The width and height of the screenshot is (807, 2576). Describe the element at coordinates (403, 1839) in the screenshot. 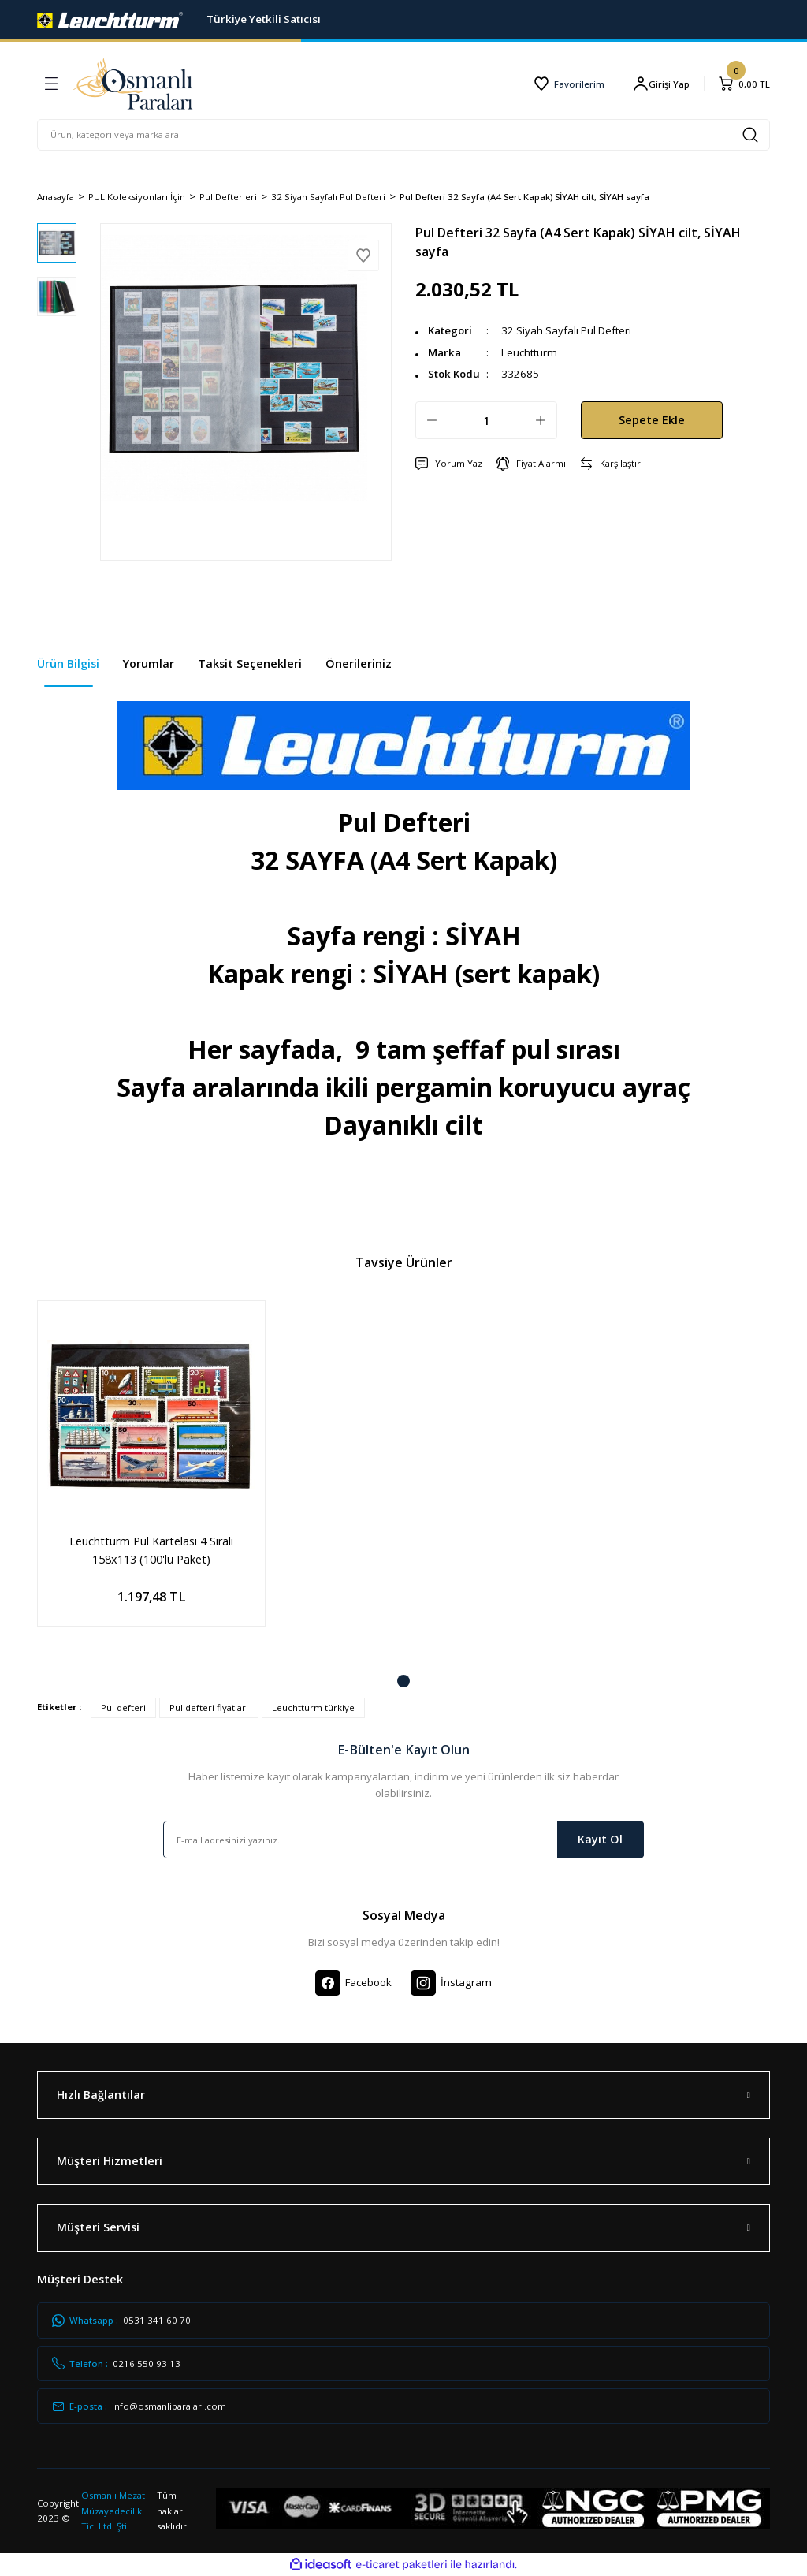

I see `[Newsletter Email]` at that location.